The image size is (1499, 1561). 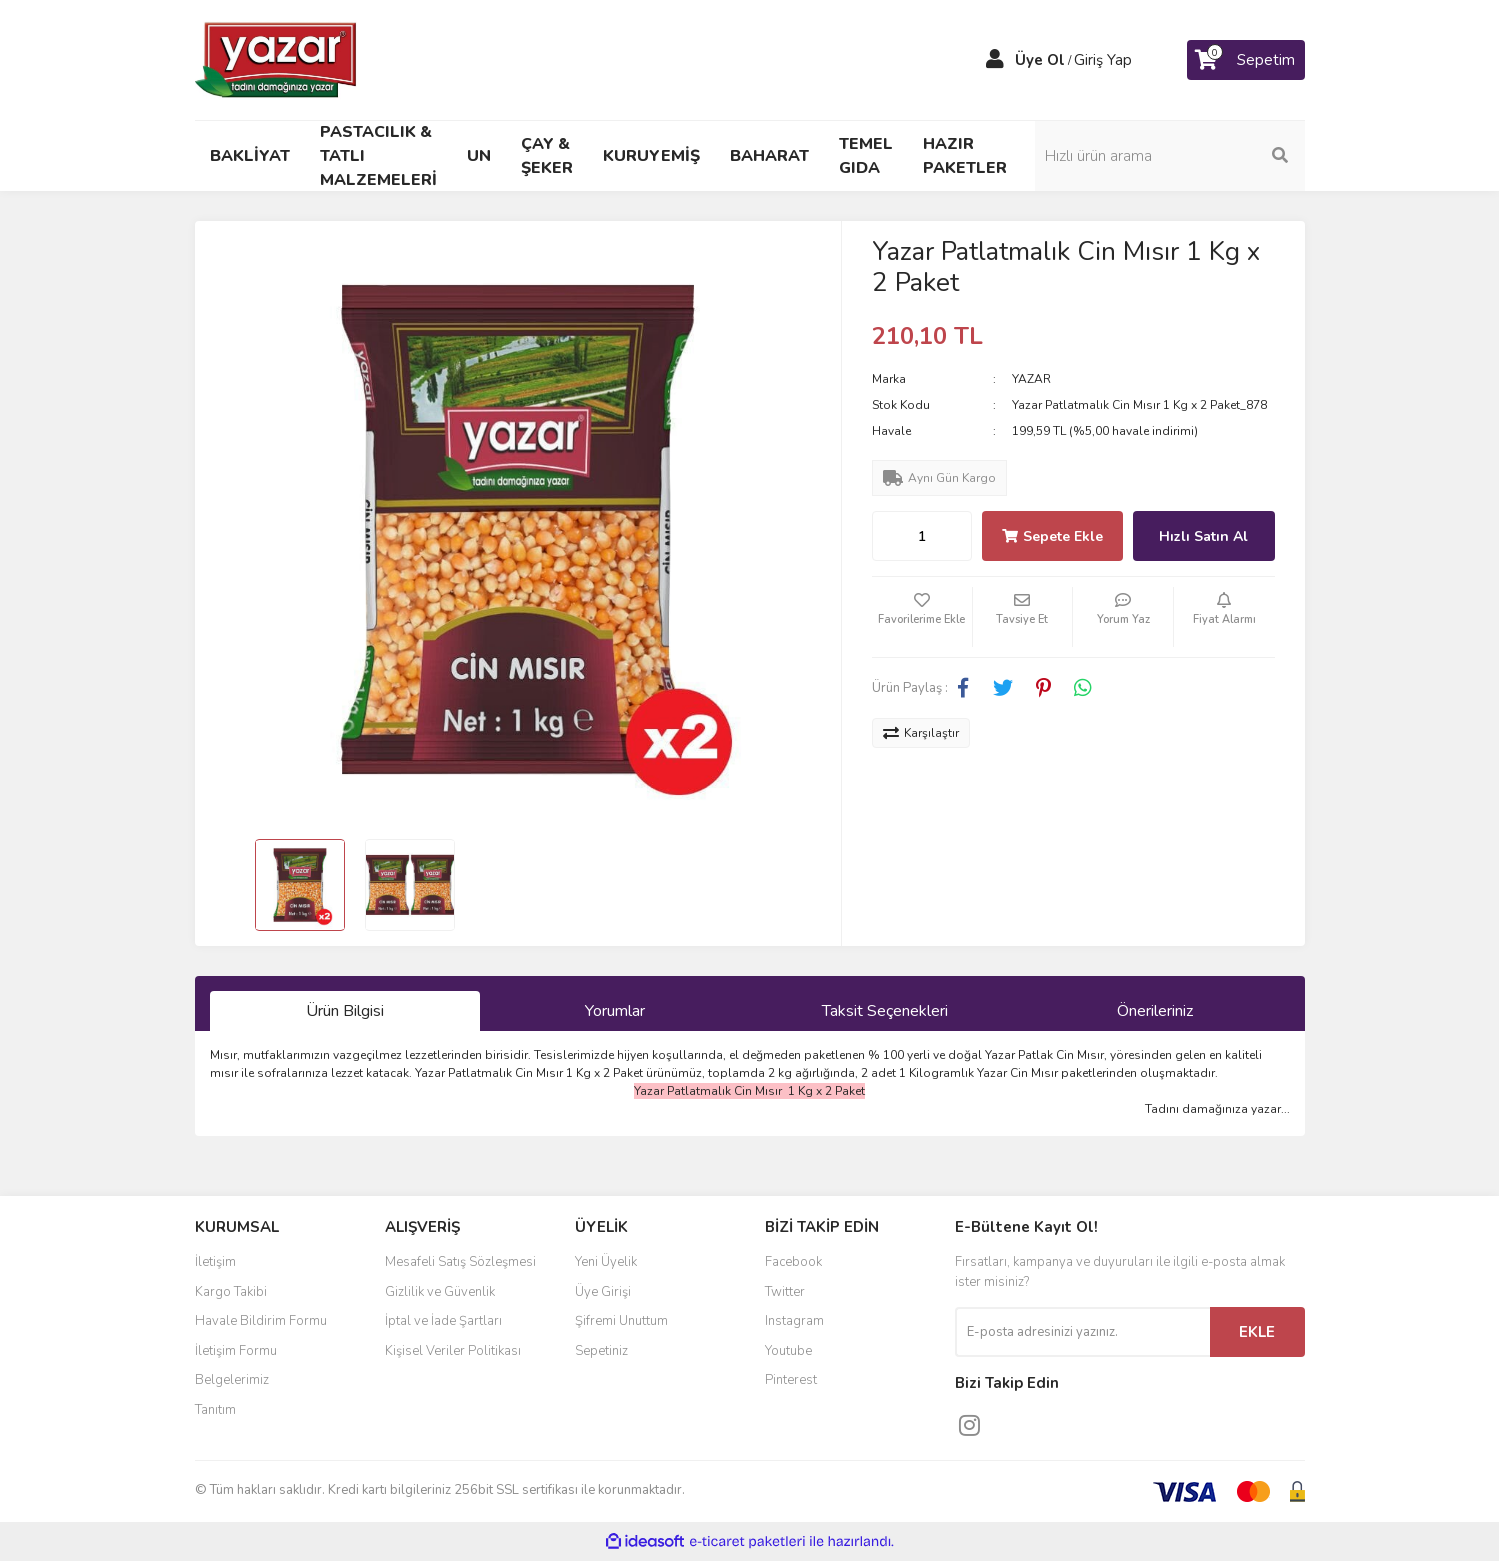 What do you see at coordinates (1031, 379) in the screenshot?
I see `YAZAR` at bounding box center [1031, 379].